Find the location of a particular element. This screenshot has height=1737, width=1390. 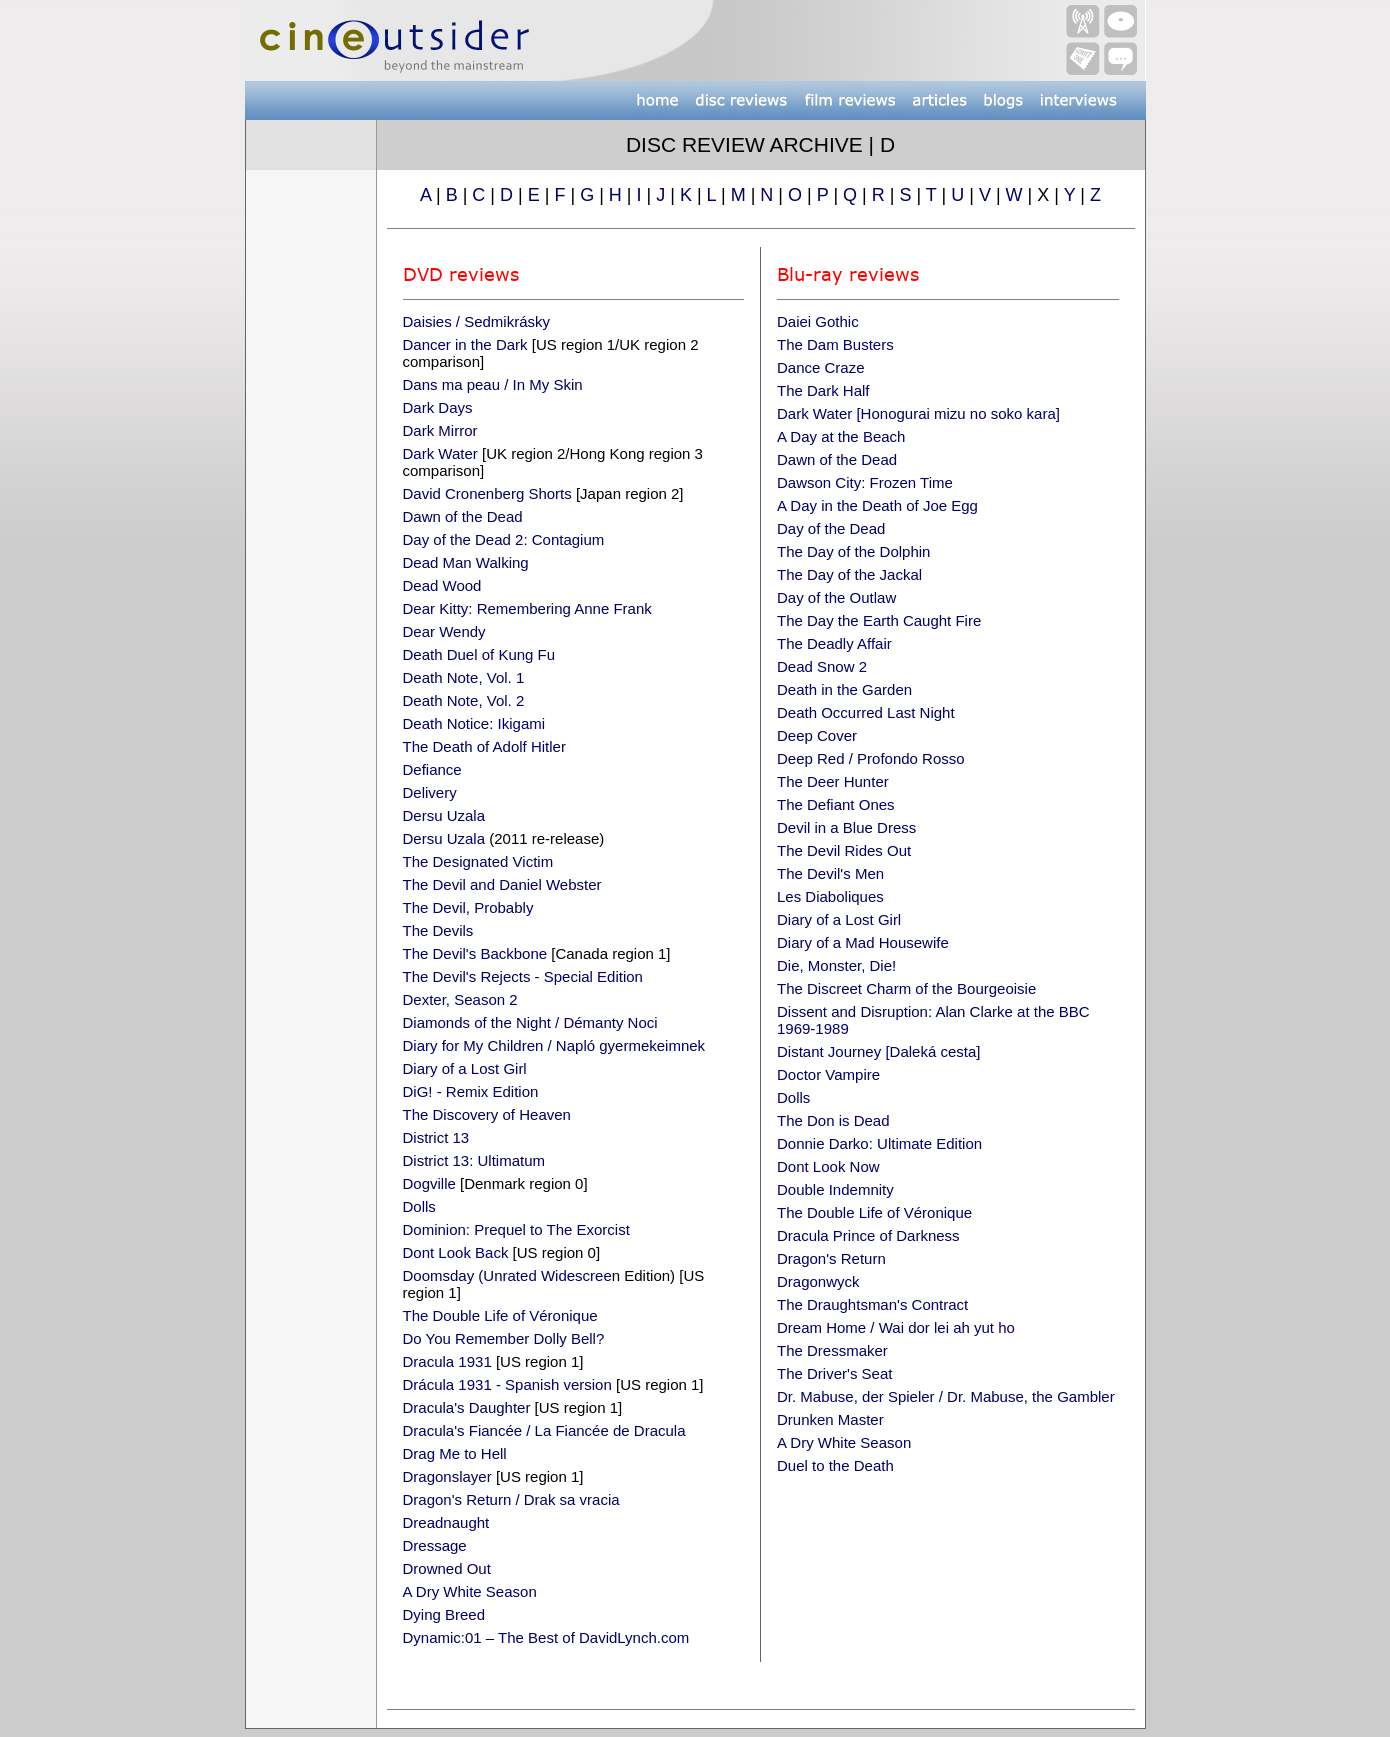

Dark Days is located at coordinates (438, 407).